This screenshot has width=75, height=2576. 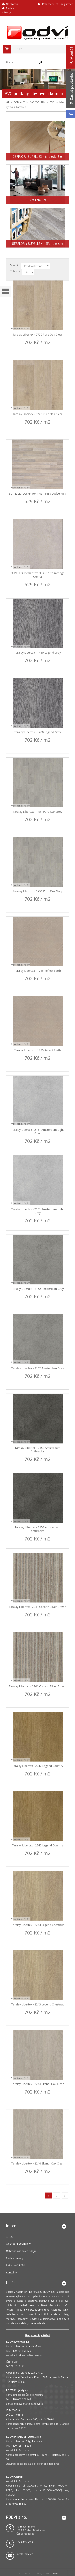 What do you see at coordinates (18, 2243) in the screenshot?
I see `Obchodní podmínky` at bounding box center [18, 2243].